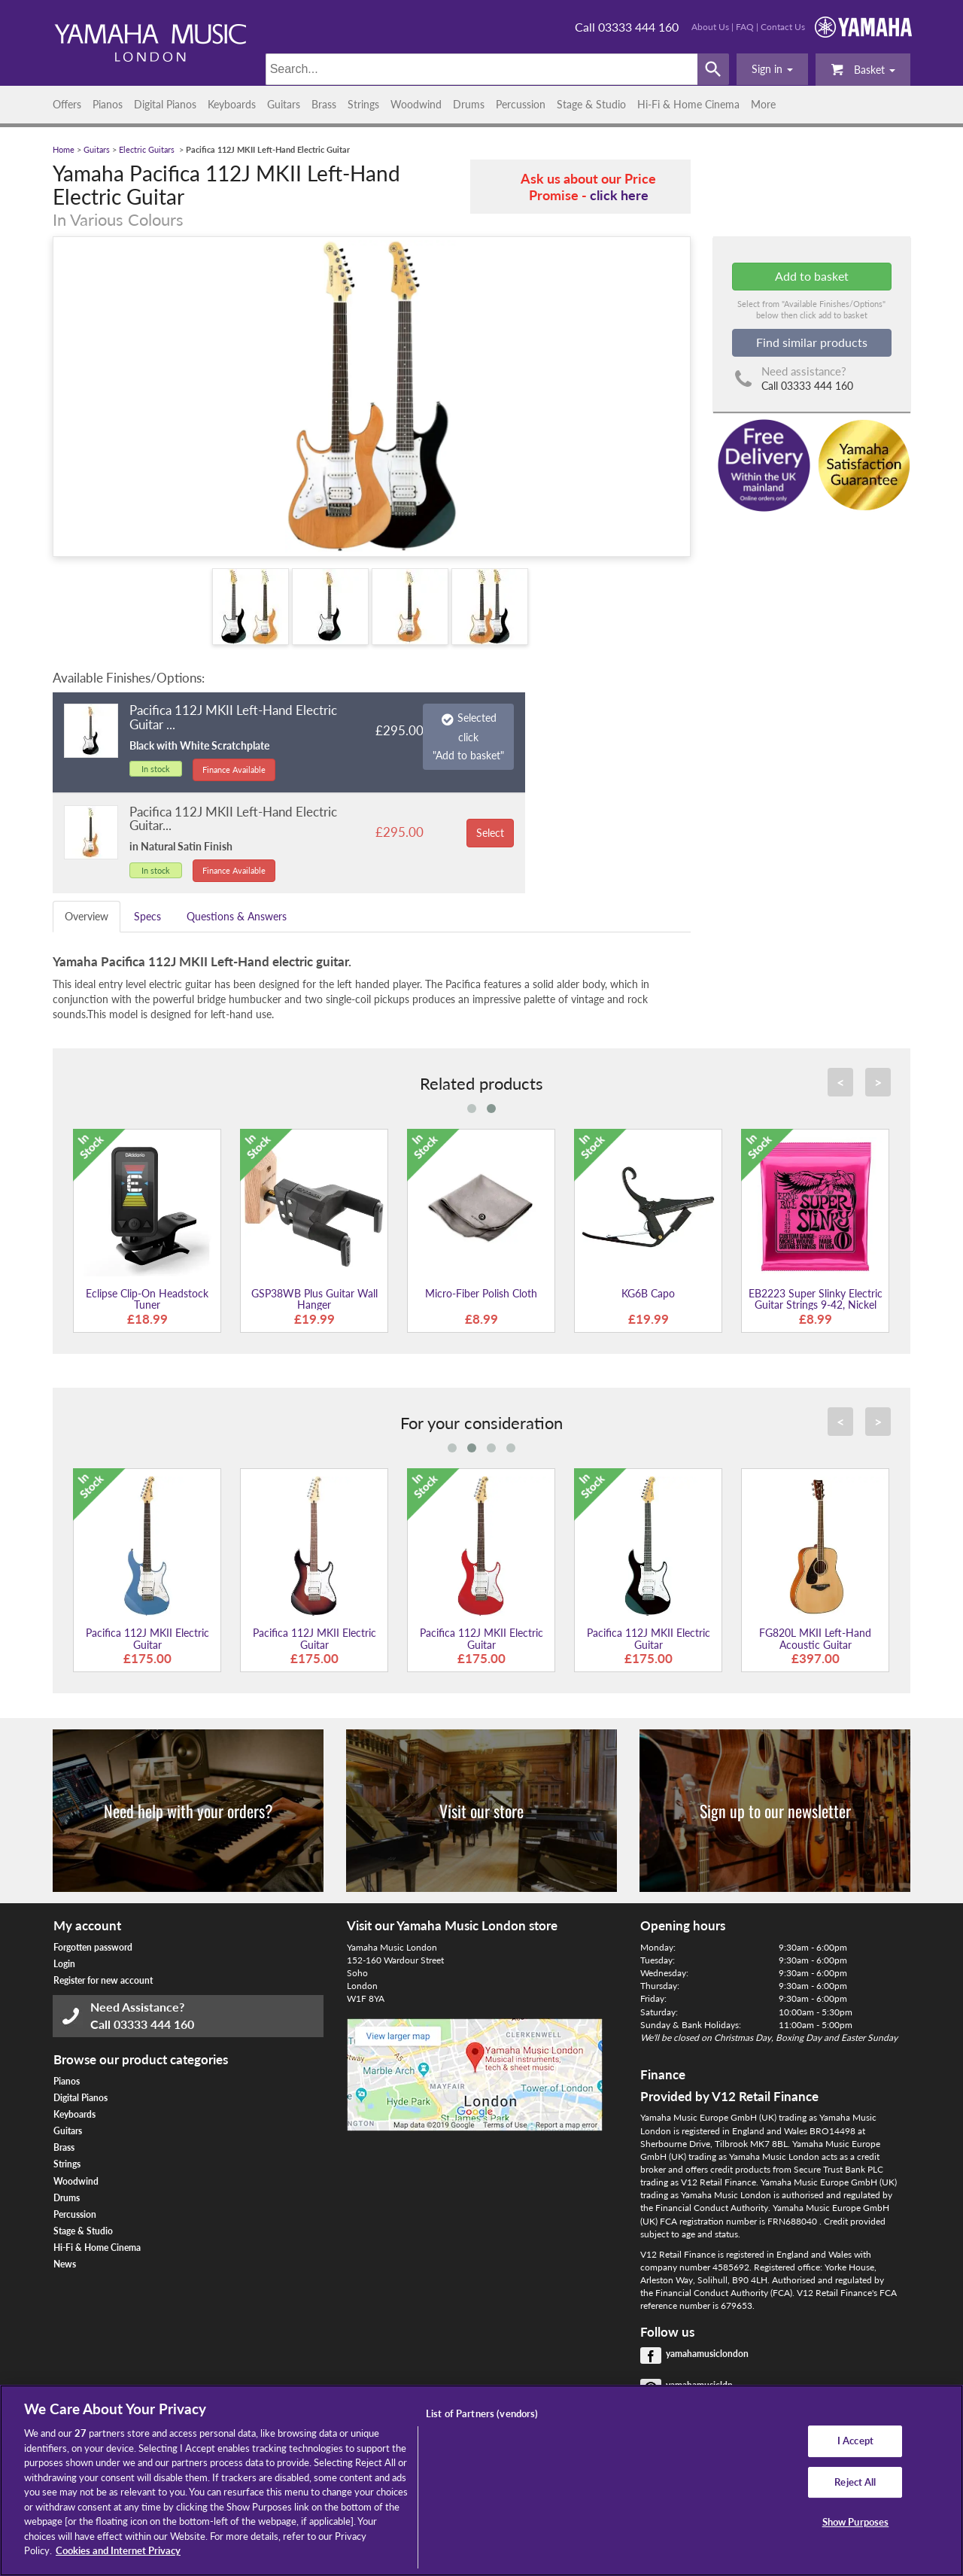 This screenshot has width=963, height=2576. Describe the element at coordinates (772, 69) in the screenshot. I see `[button]` at that location.